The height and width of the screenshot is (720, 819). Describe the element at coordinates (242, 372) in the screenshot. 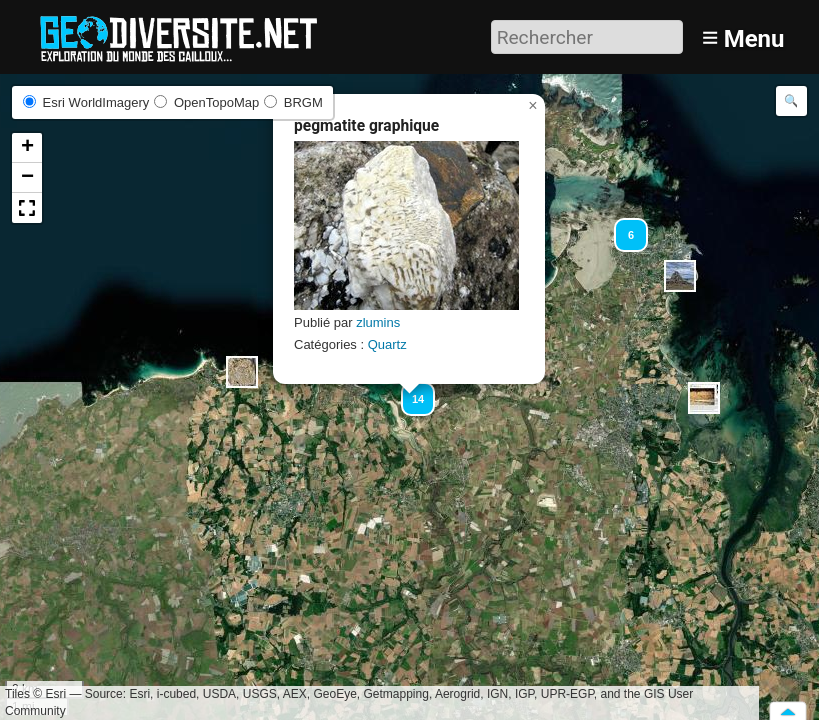

I see `[button]` at that location.